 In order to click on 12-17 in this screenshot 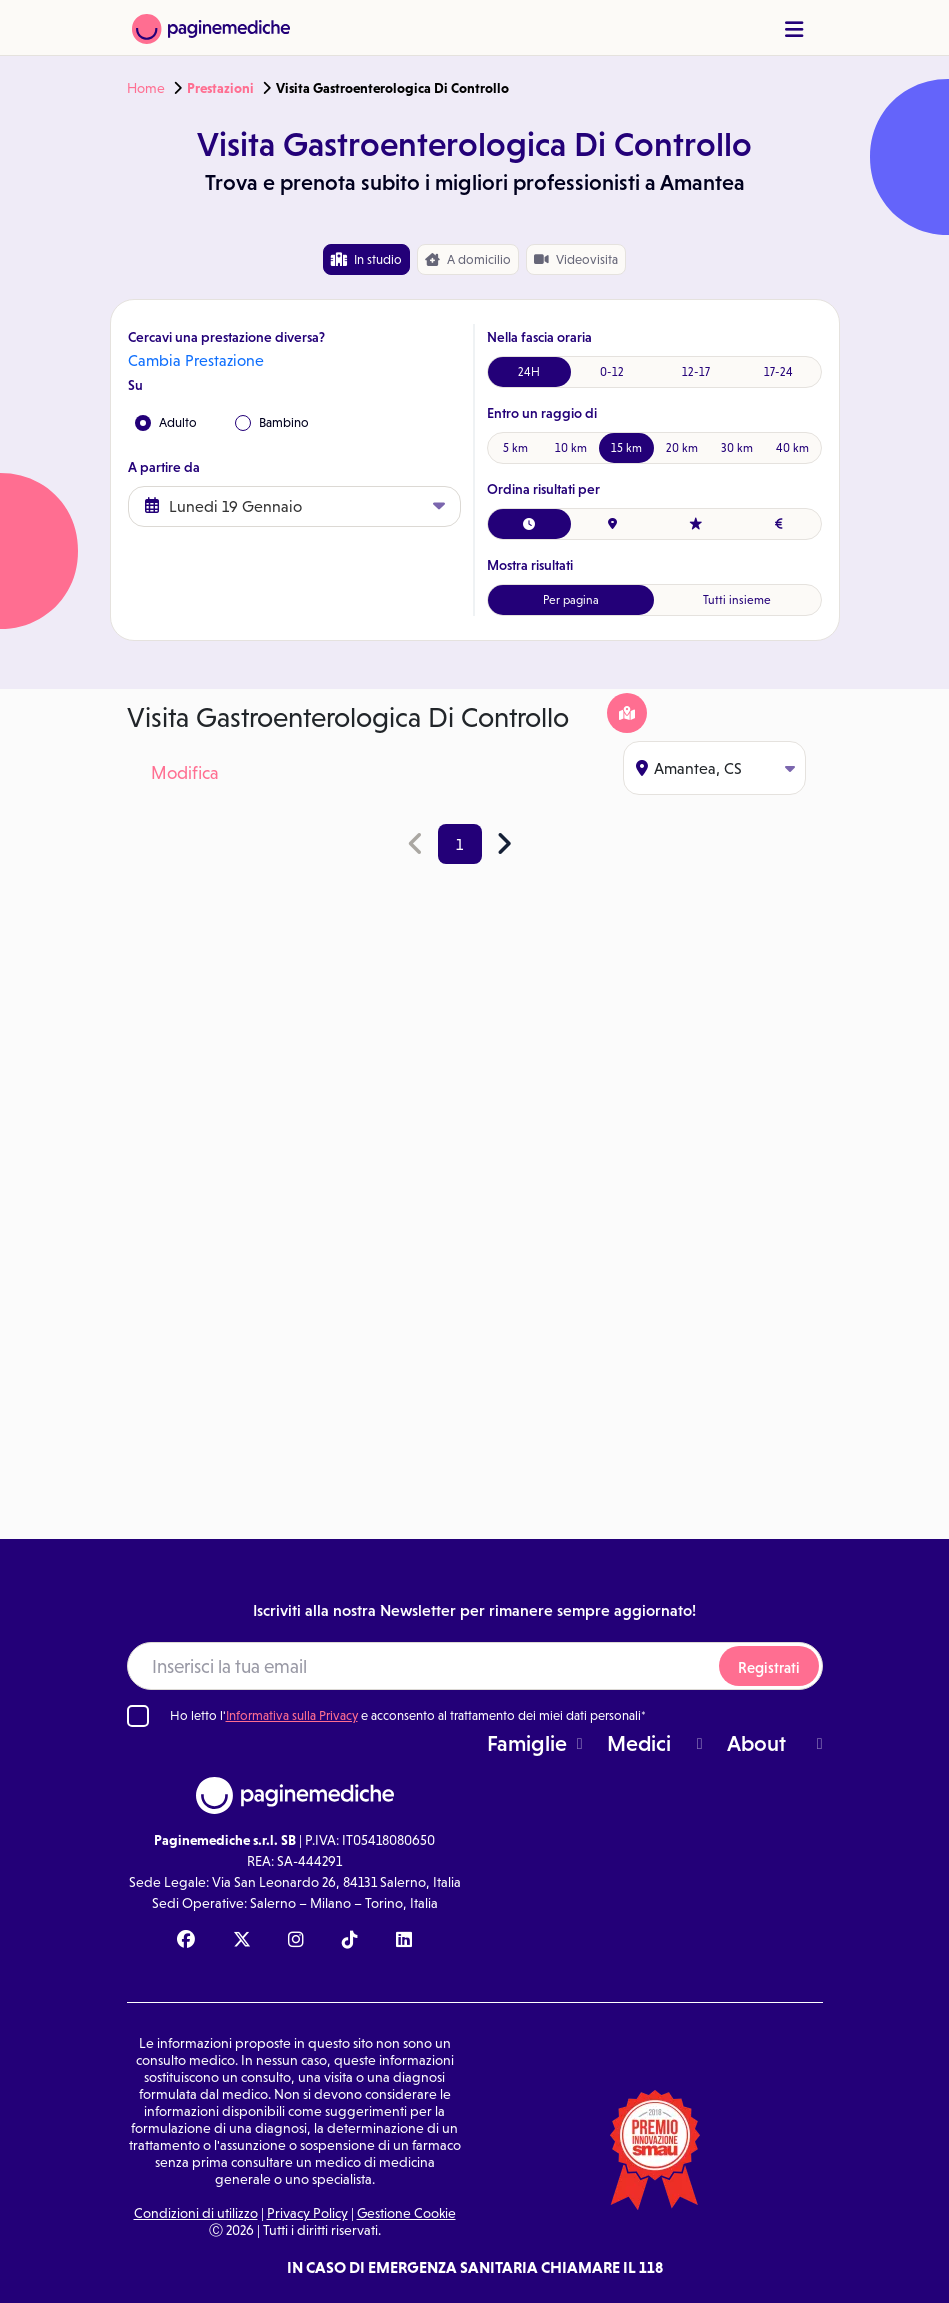, I will do `click(696, 372)`.